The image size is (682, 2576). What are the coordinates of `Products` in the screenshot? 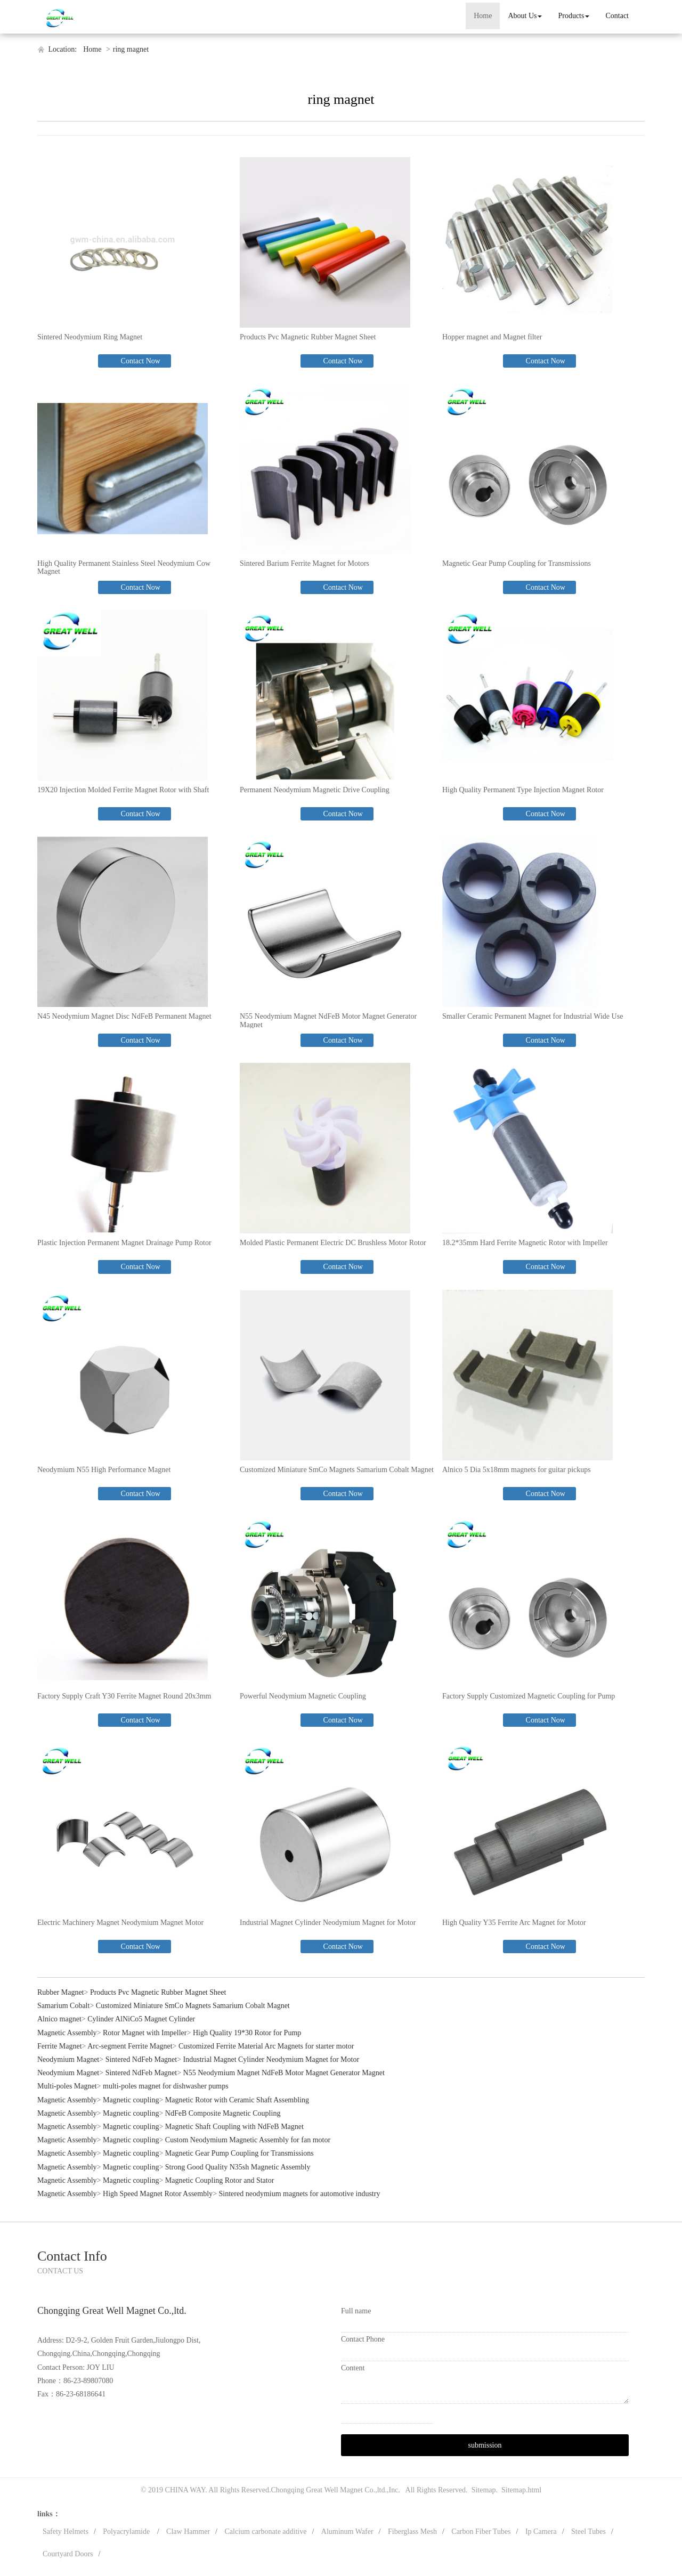 It's located at (573, 16).